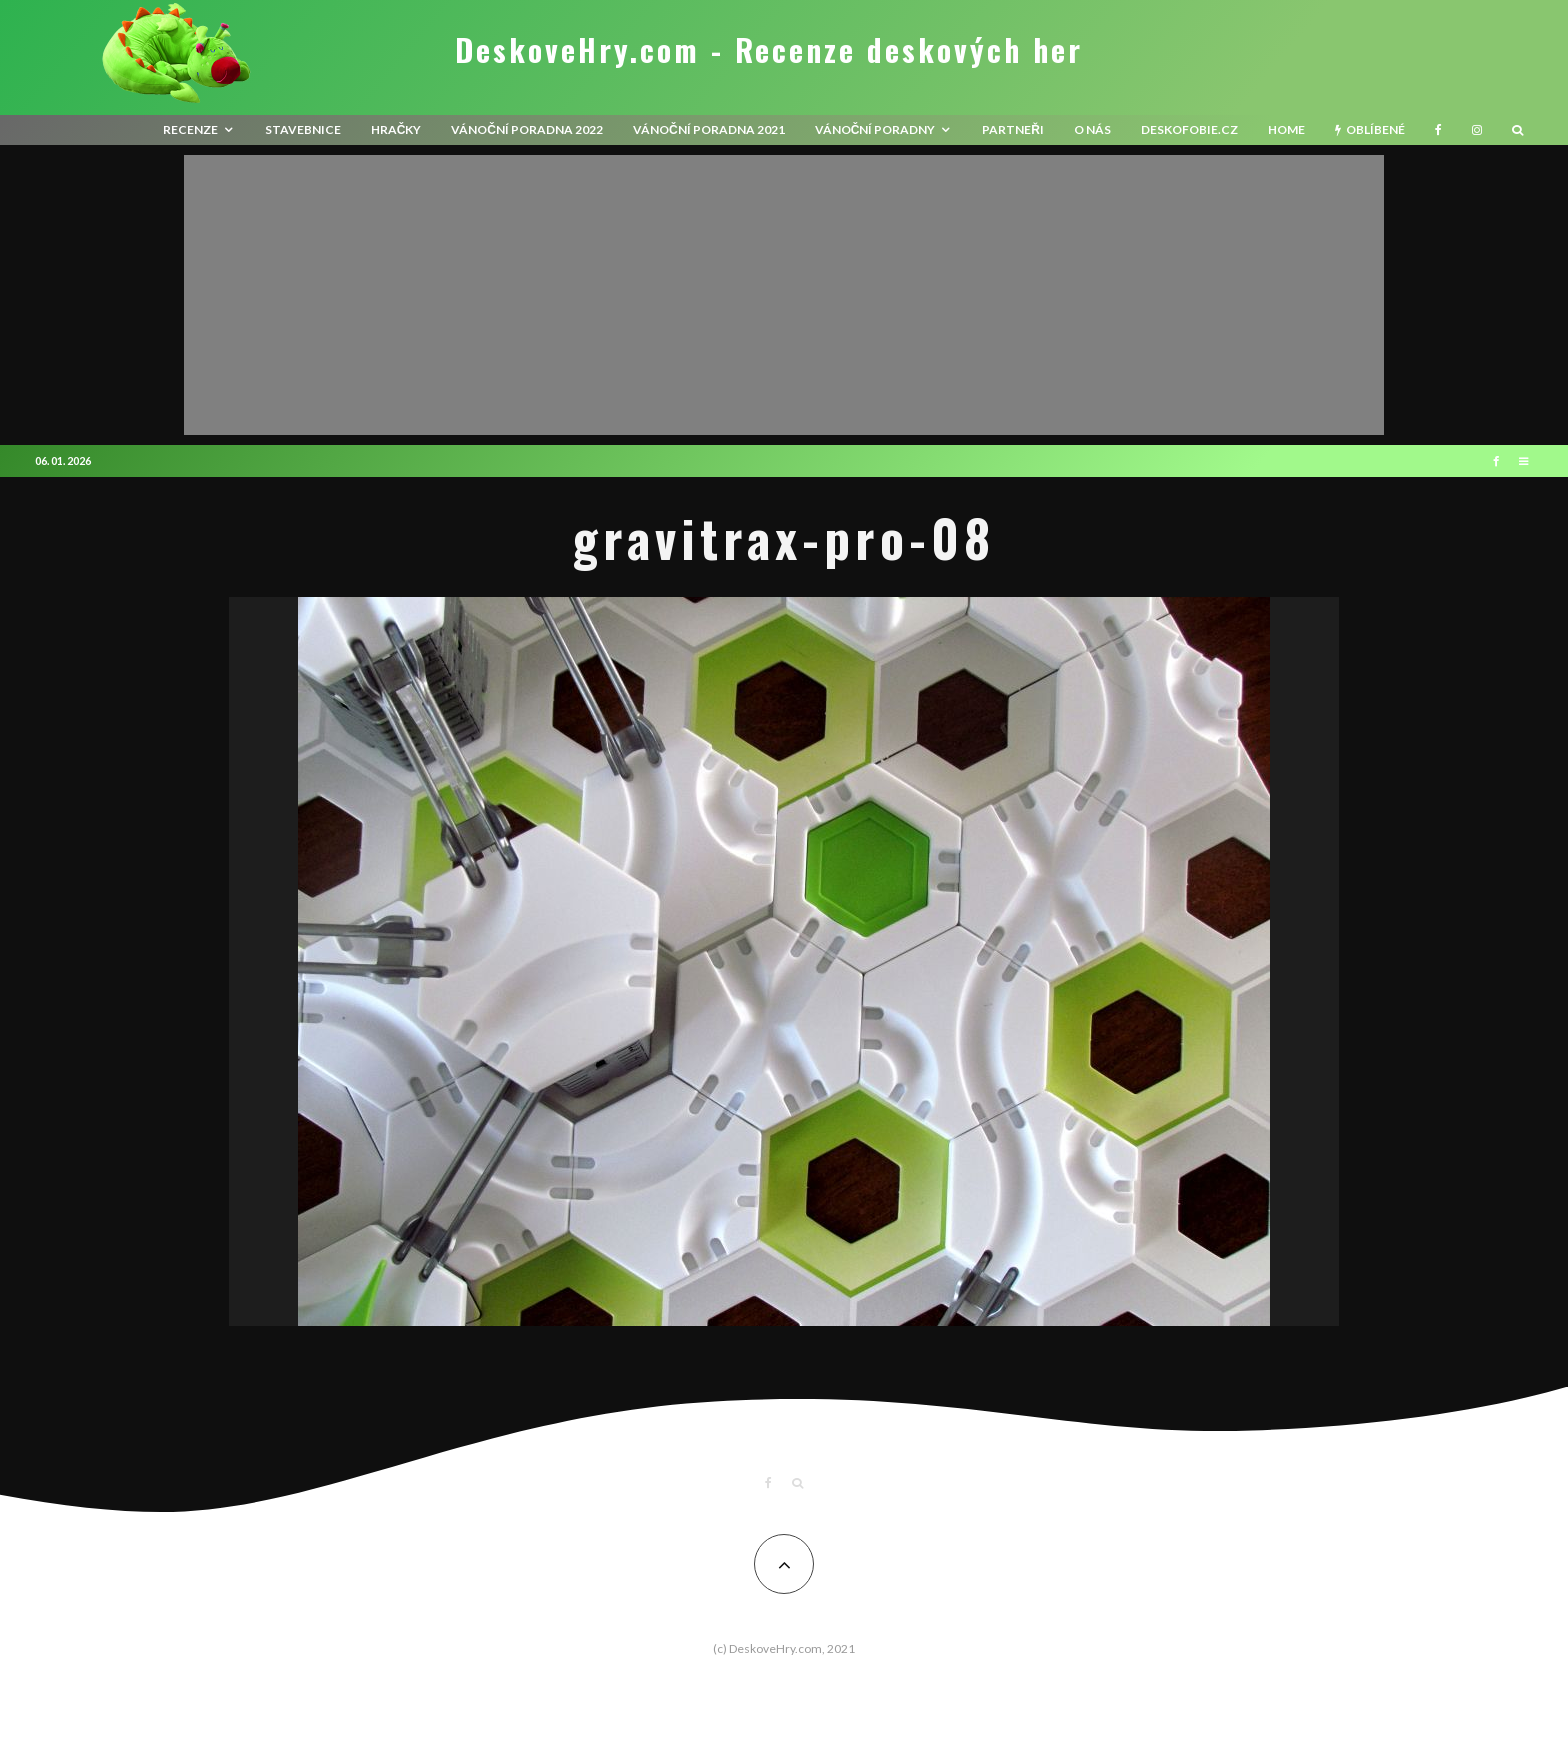  Describe the element at coordinates (396, 129) in the screenshot. I see `Hračky` at that location.